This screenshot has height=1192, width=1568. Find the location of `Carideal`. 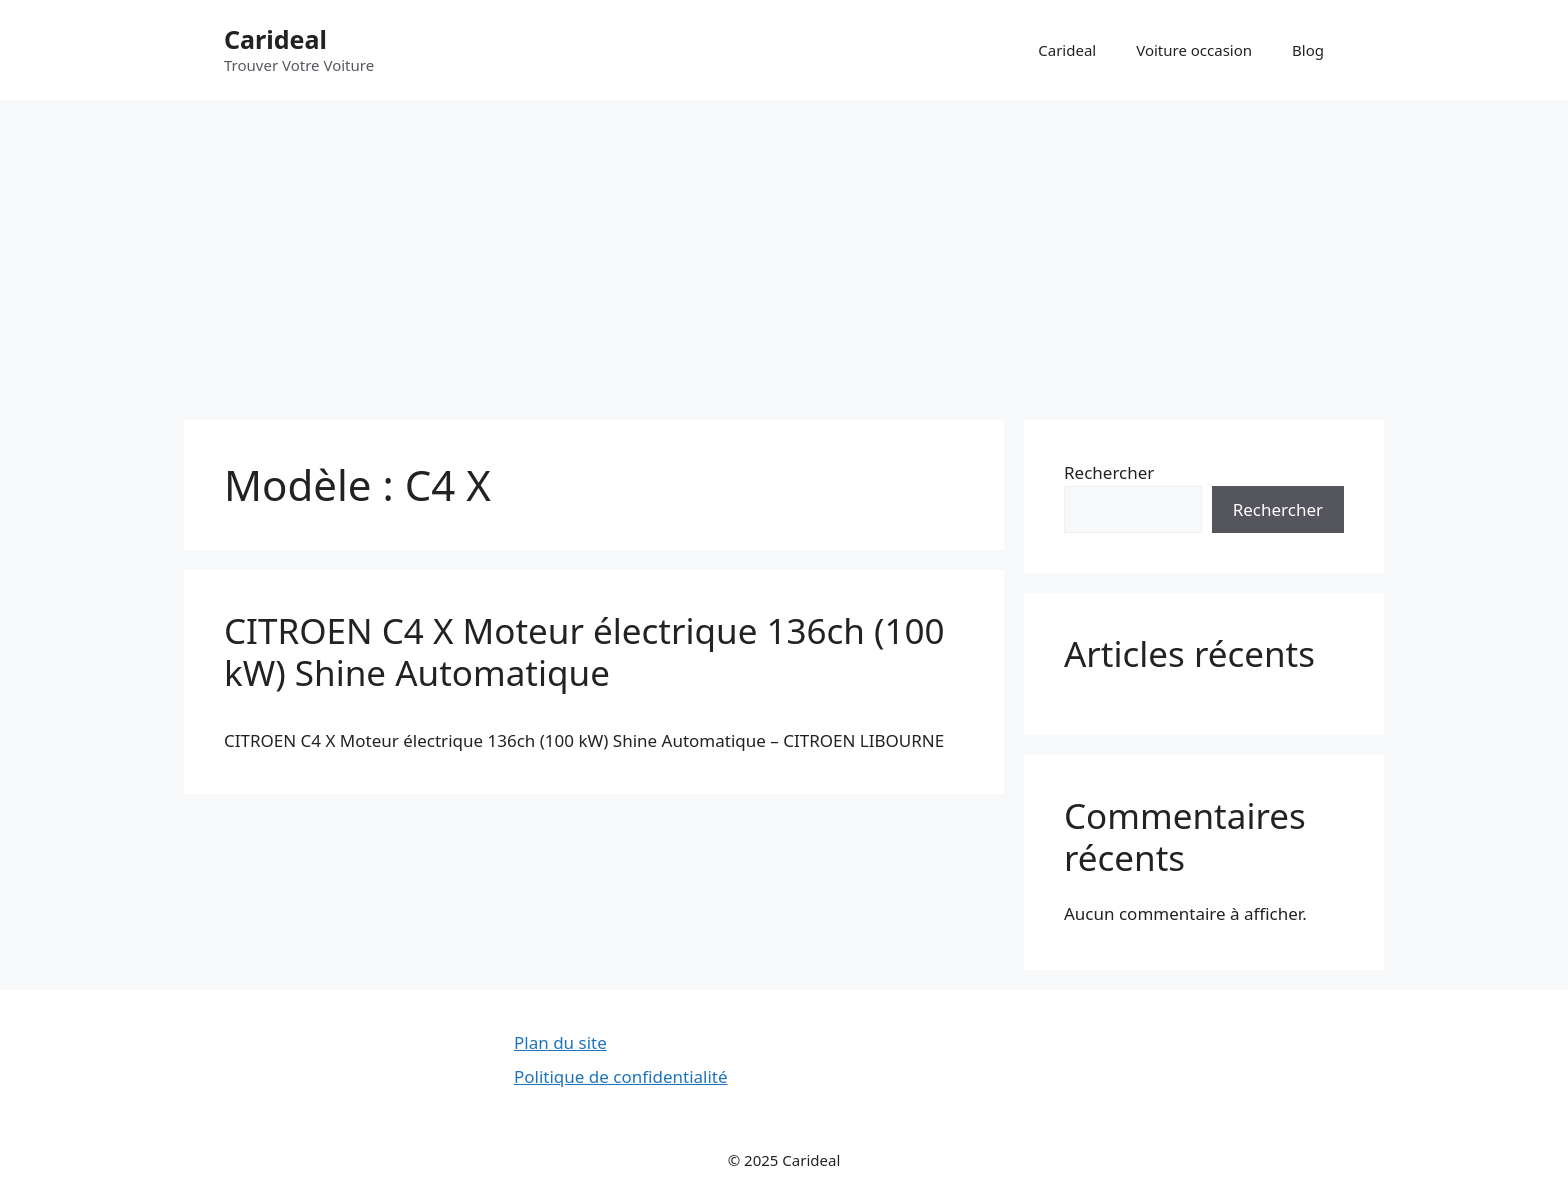

Carideal is located at coordinates (275, 39).